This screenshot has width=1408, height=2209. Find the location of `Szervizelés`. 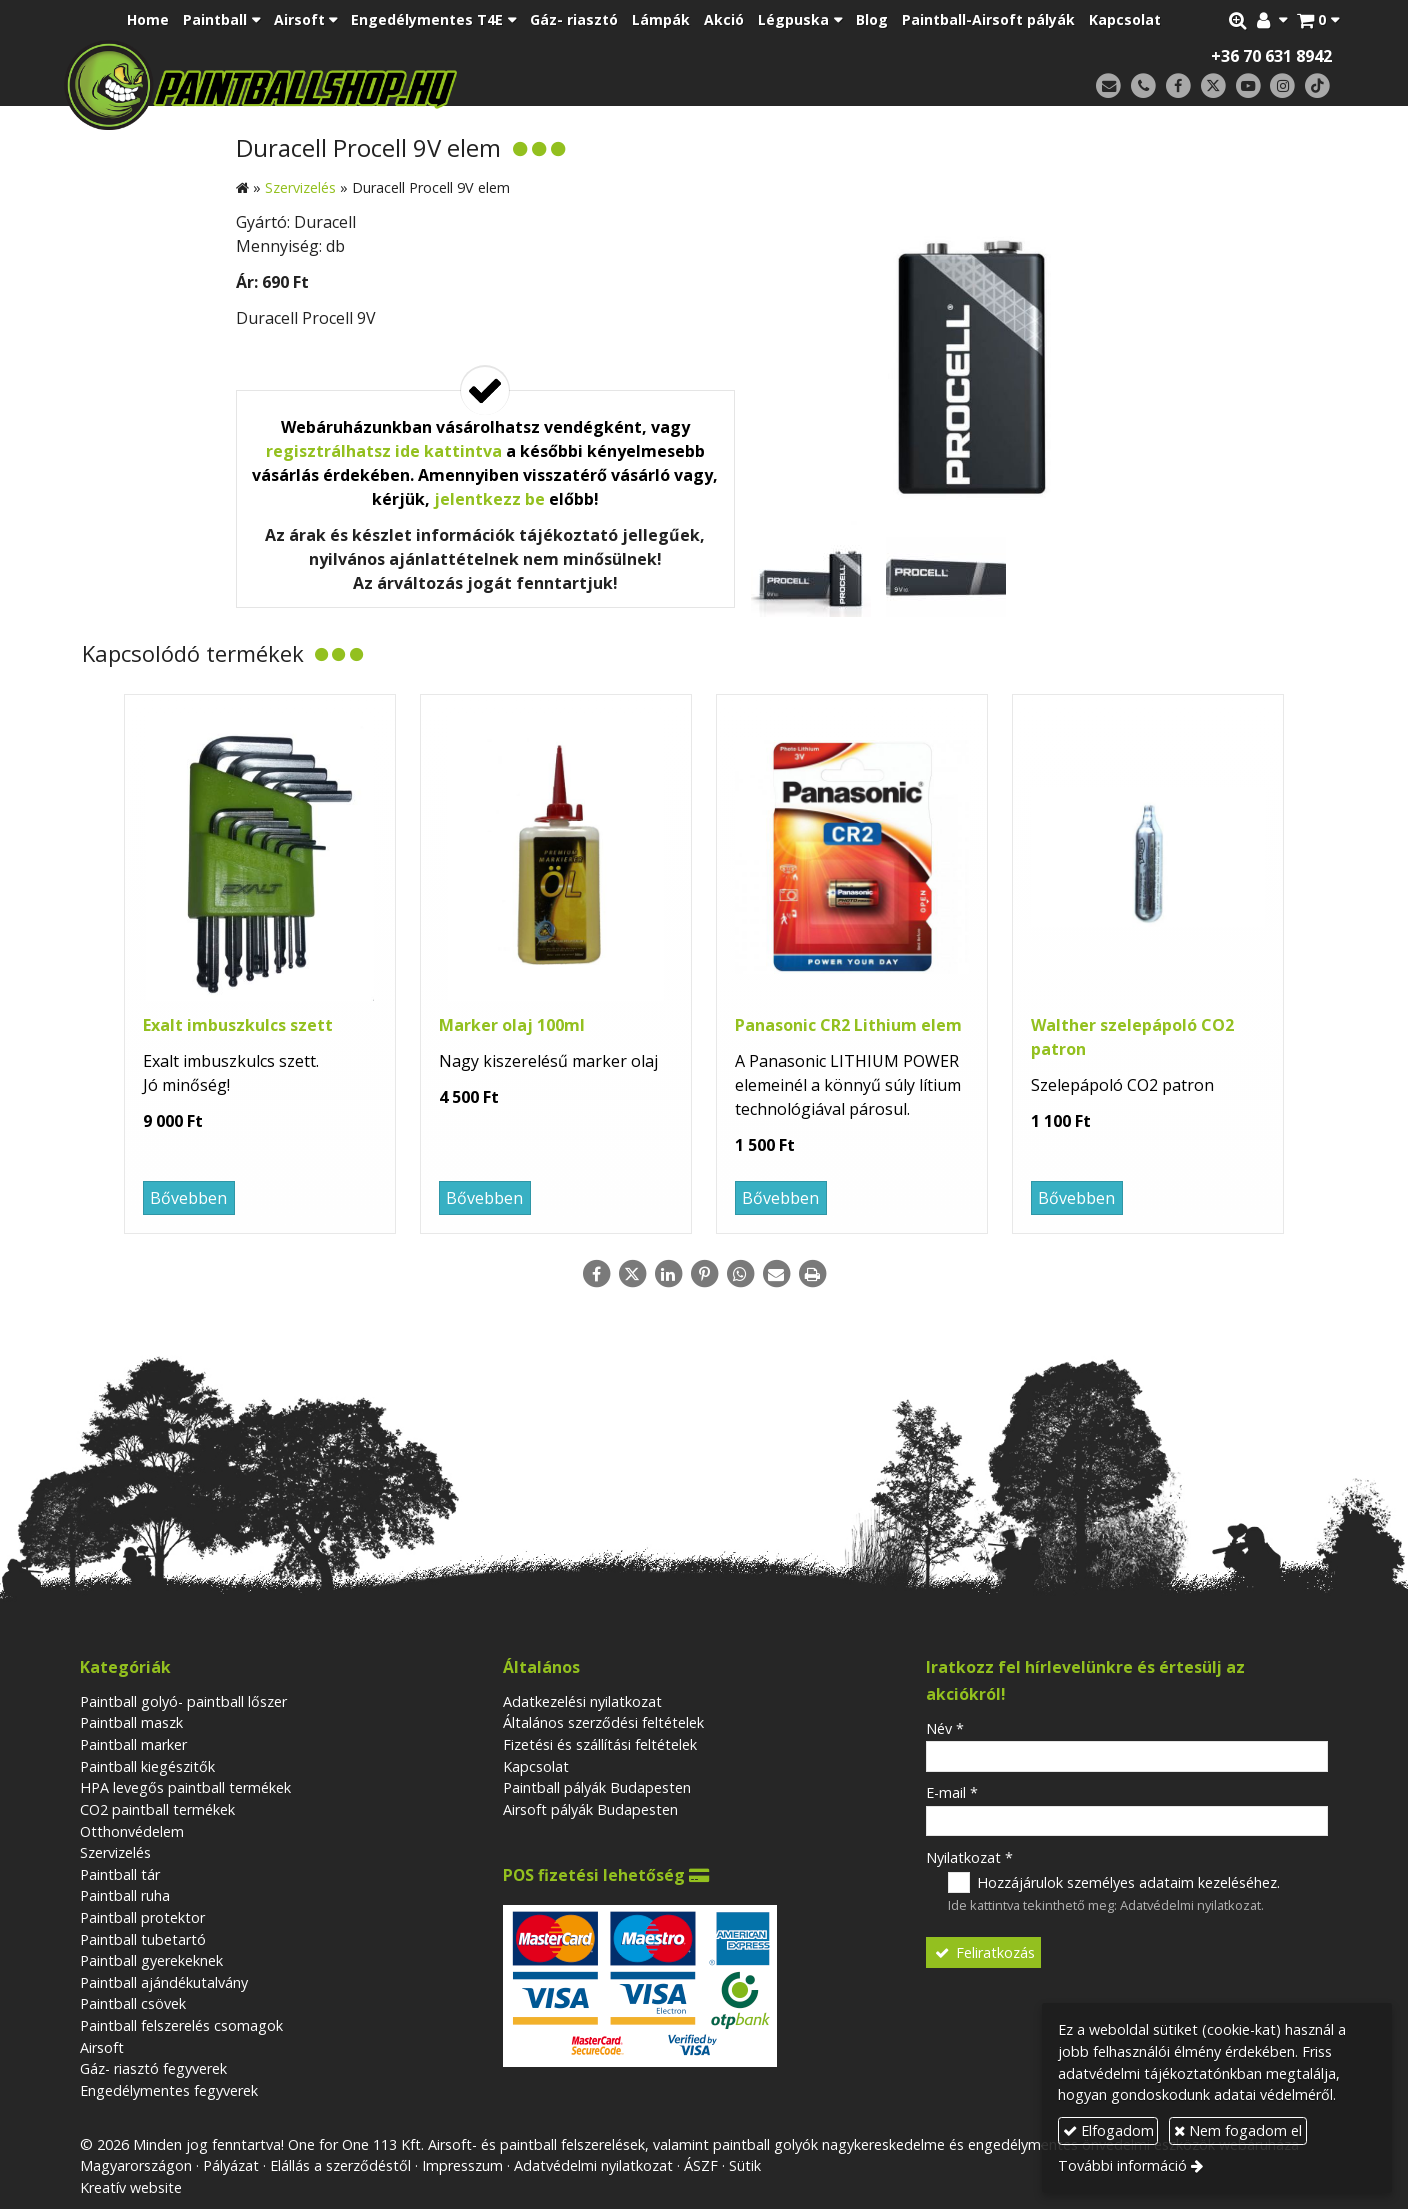

Szervizelés is located at coordinates (115, 1852).